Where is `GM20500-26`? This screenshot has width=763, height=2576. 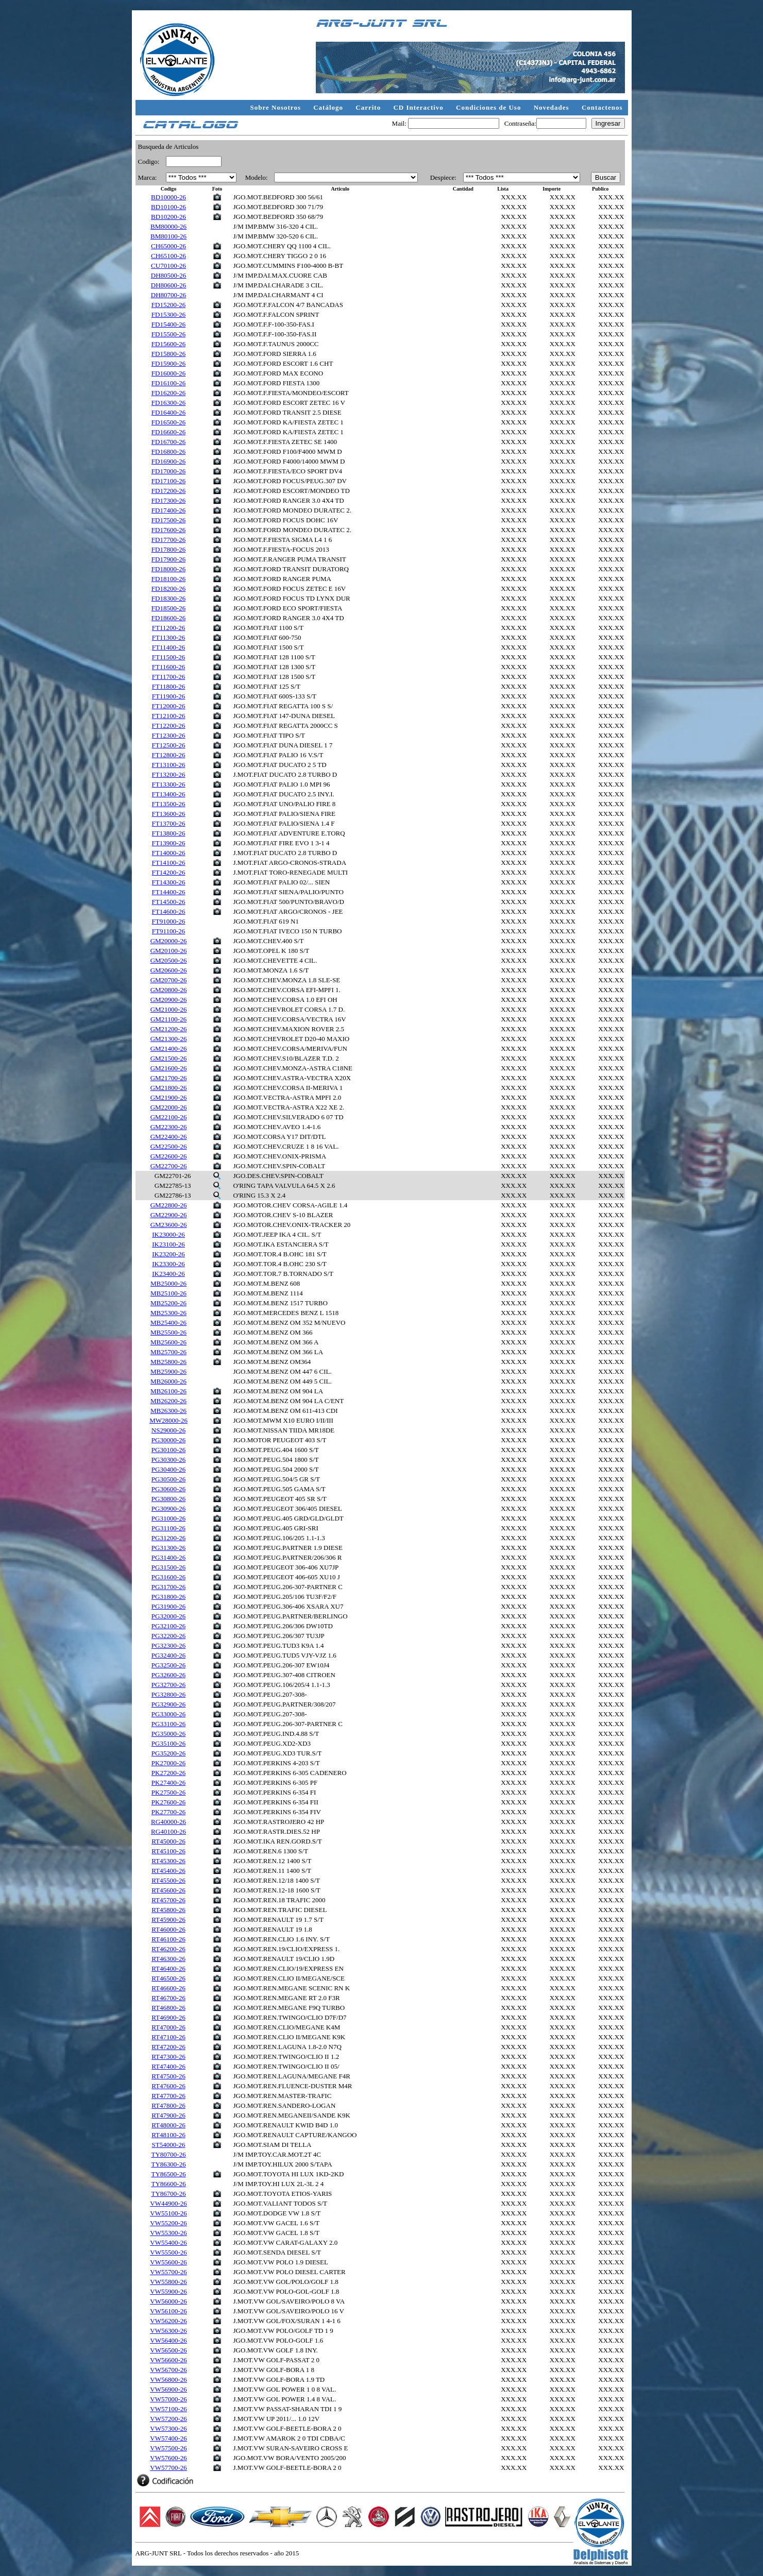 GM20500-26 is located at coordinates (168, 960).